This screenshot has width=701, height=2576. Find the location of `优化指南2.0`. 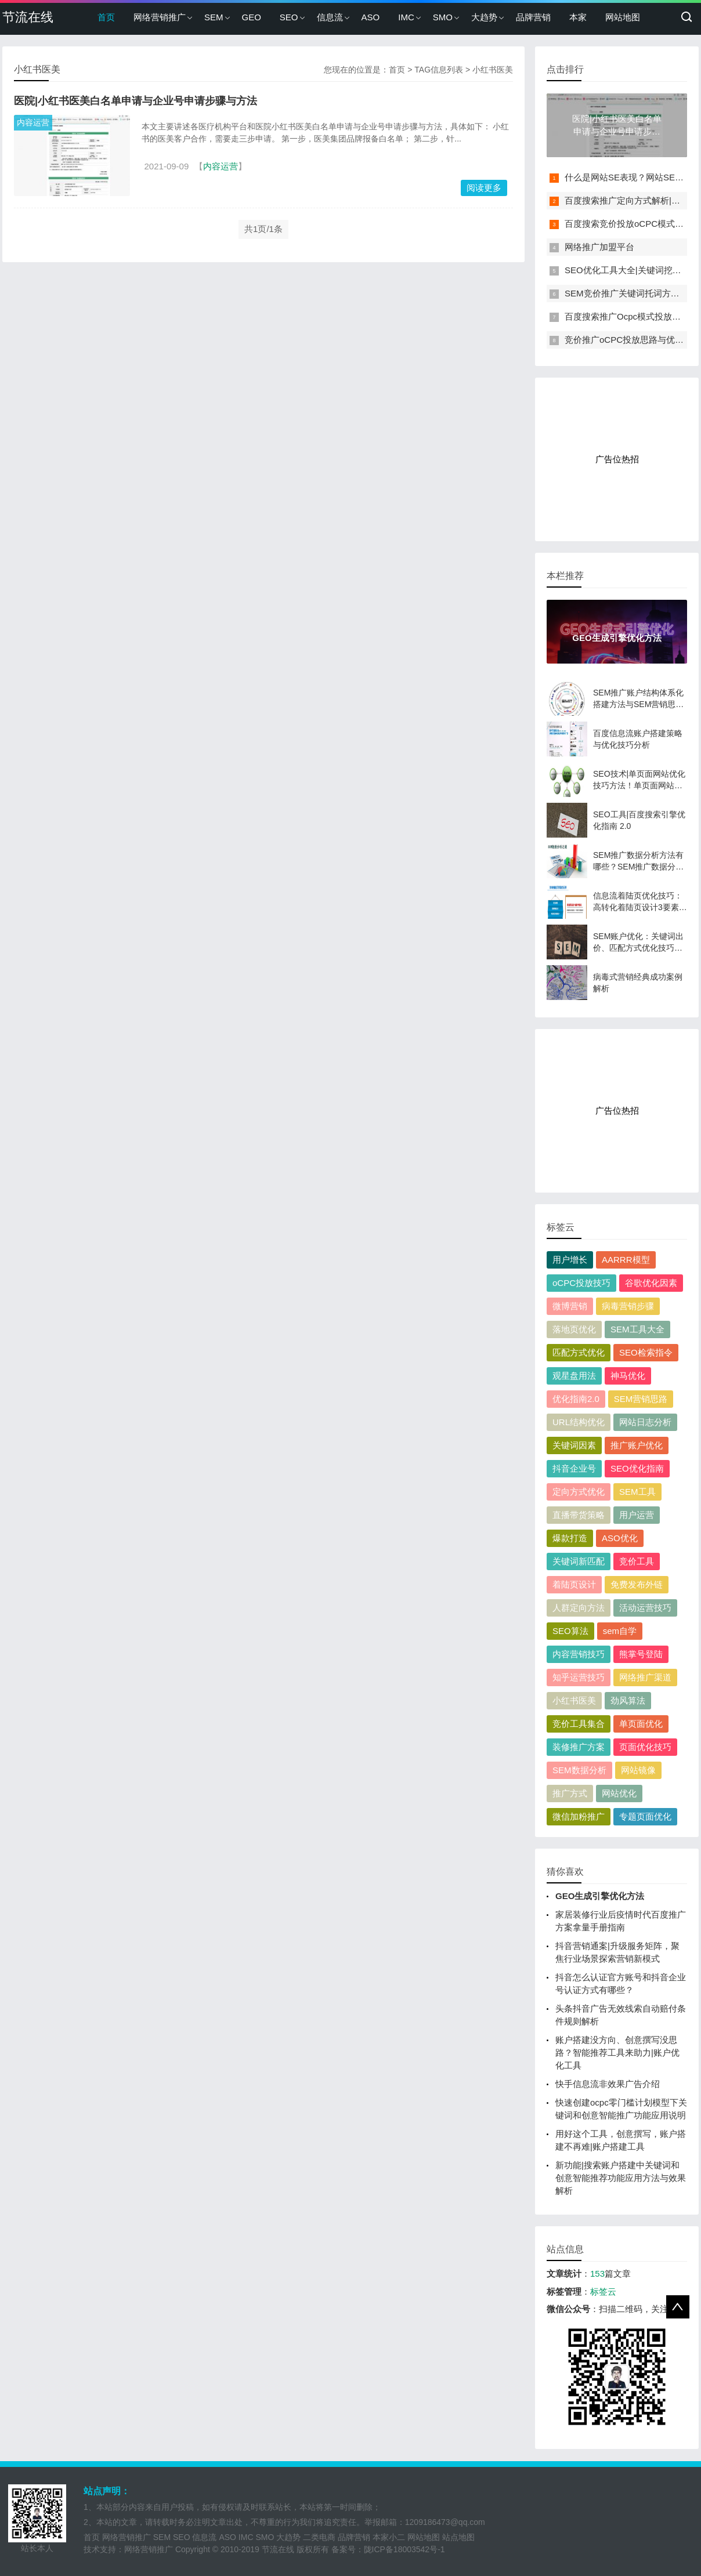

优化指南2.0 is located at coordinates (575, 1399).